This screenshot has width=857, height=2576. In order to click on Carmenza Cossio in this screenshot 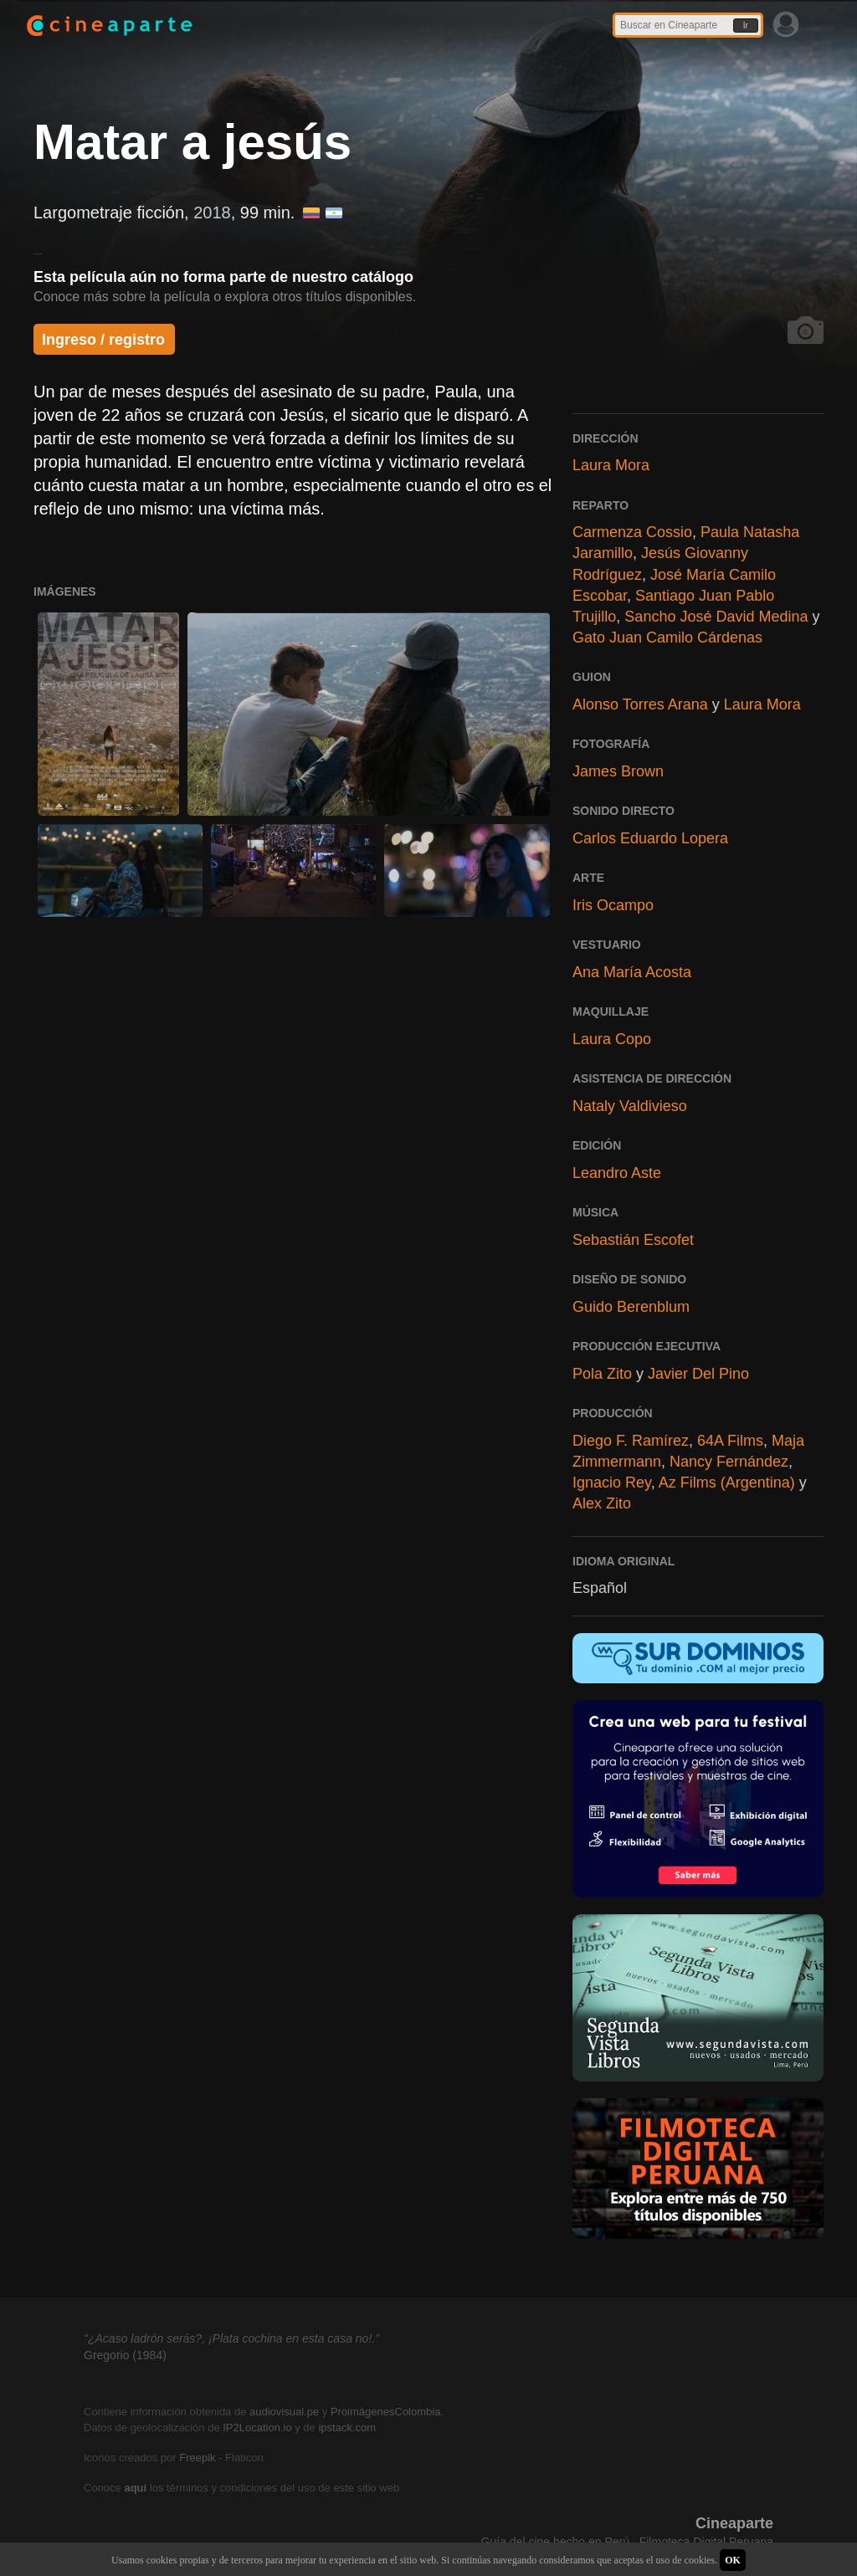, I will do `click(632, 532)`.